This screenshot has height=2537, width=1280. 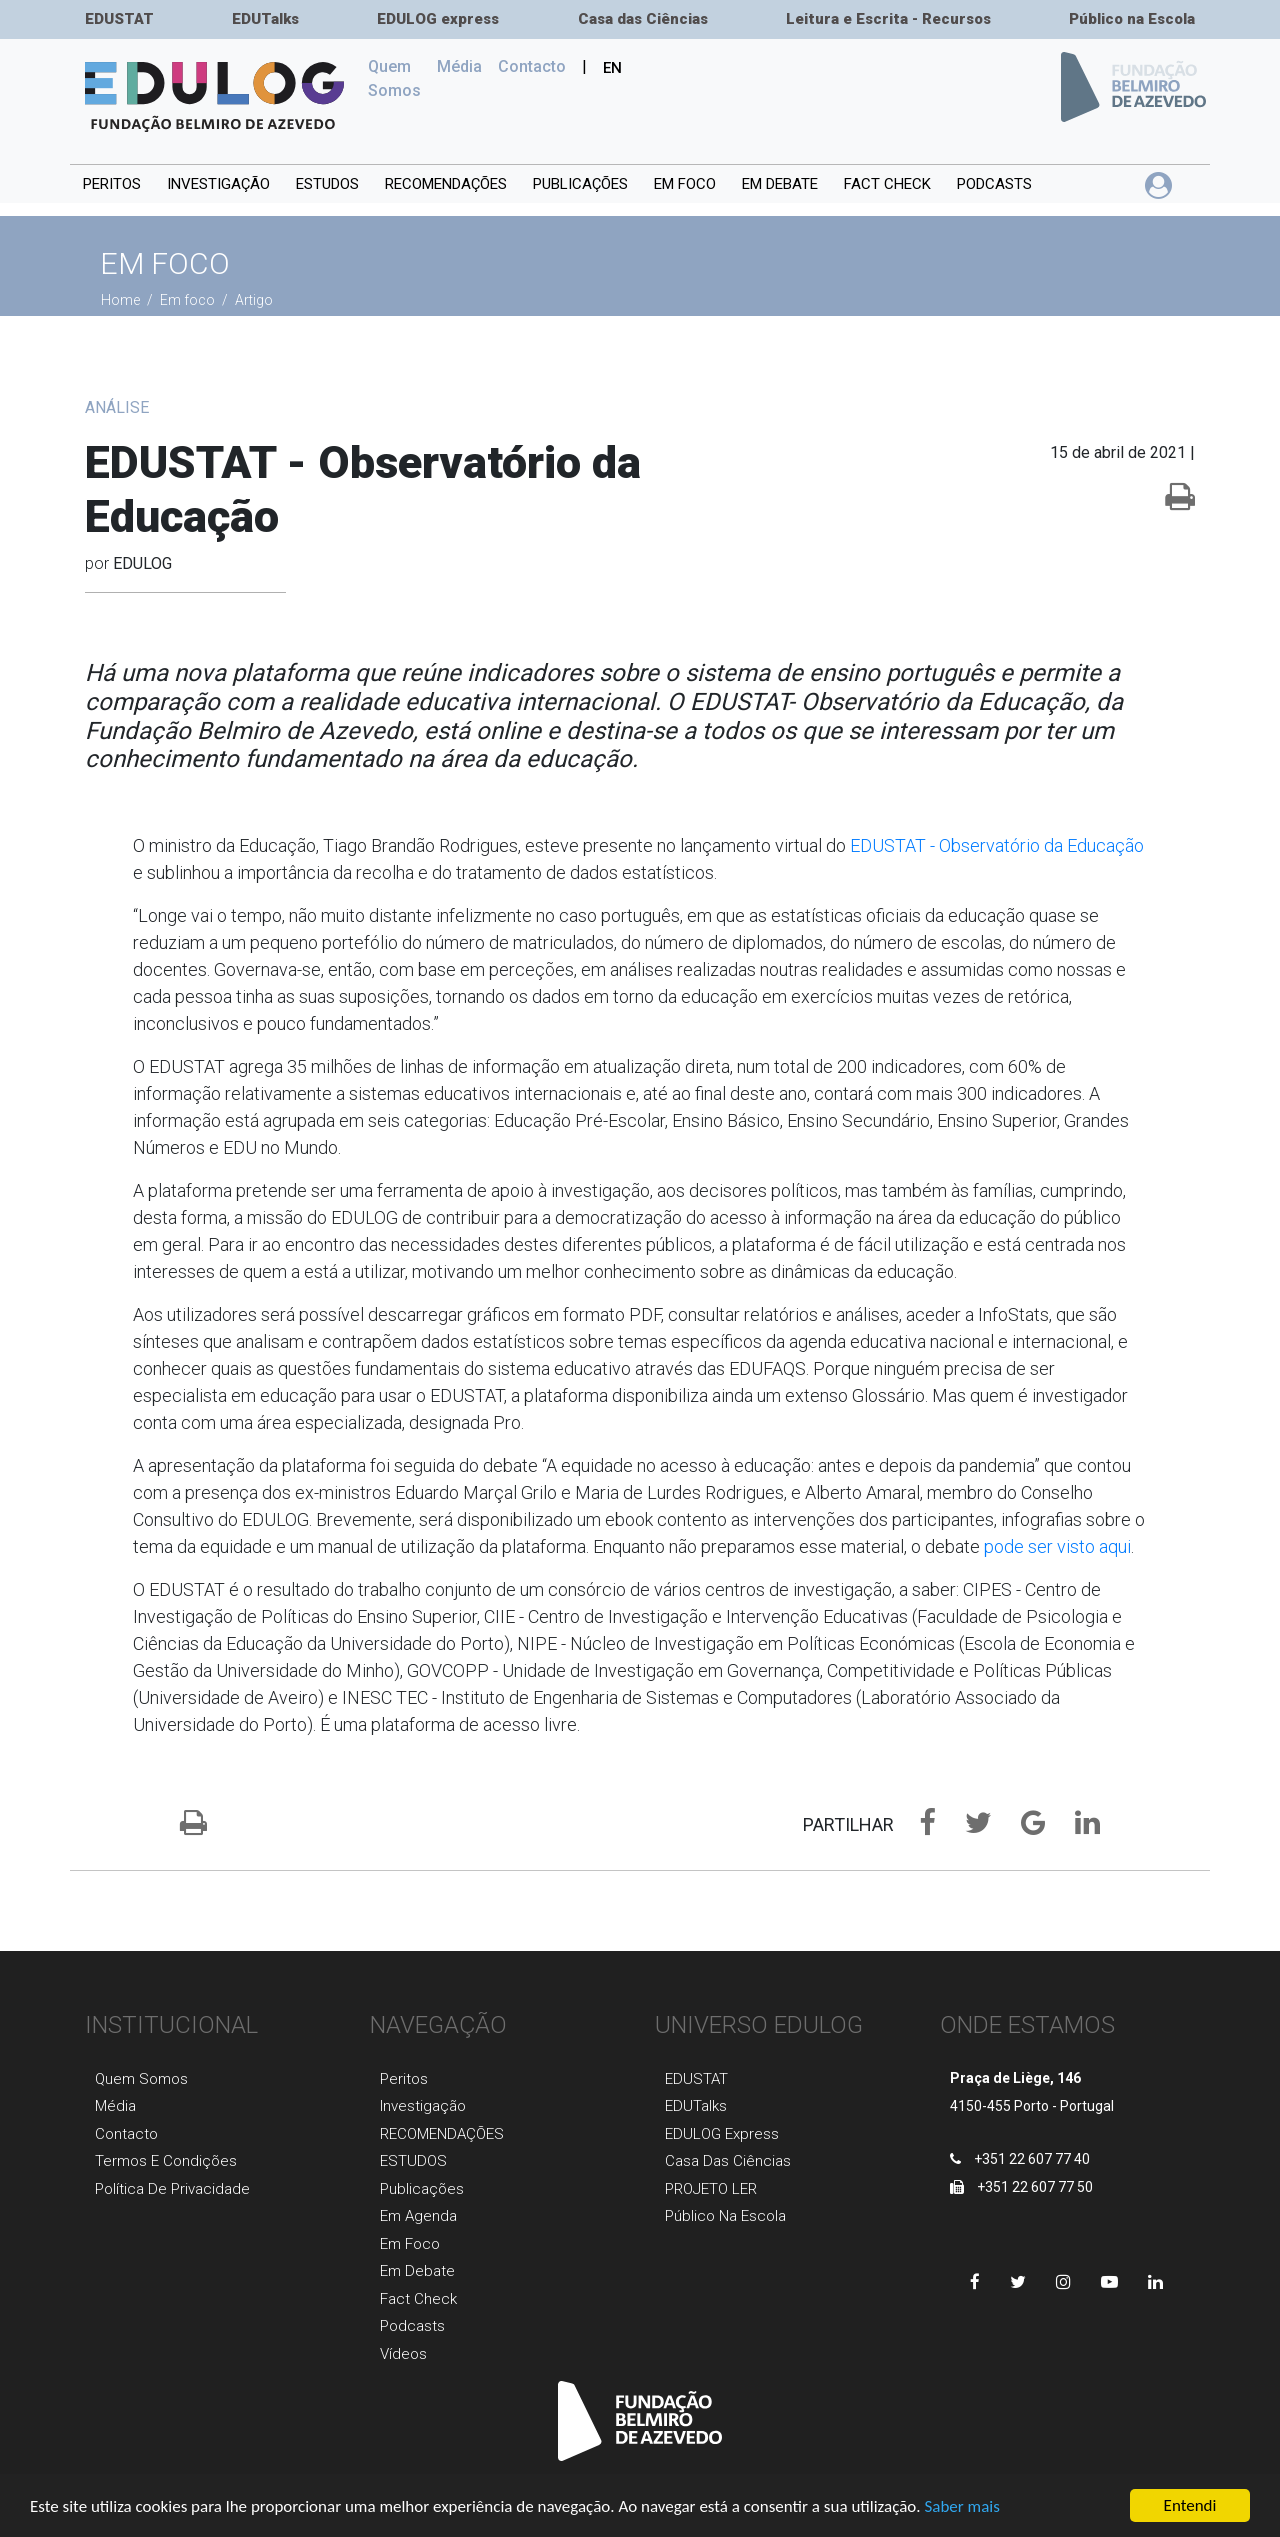 I want to click on EDUTalks, so click(x=265, y=19).